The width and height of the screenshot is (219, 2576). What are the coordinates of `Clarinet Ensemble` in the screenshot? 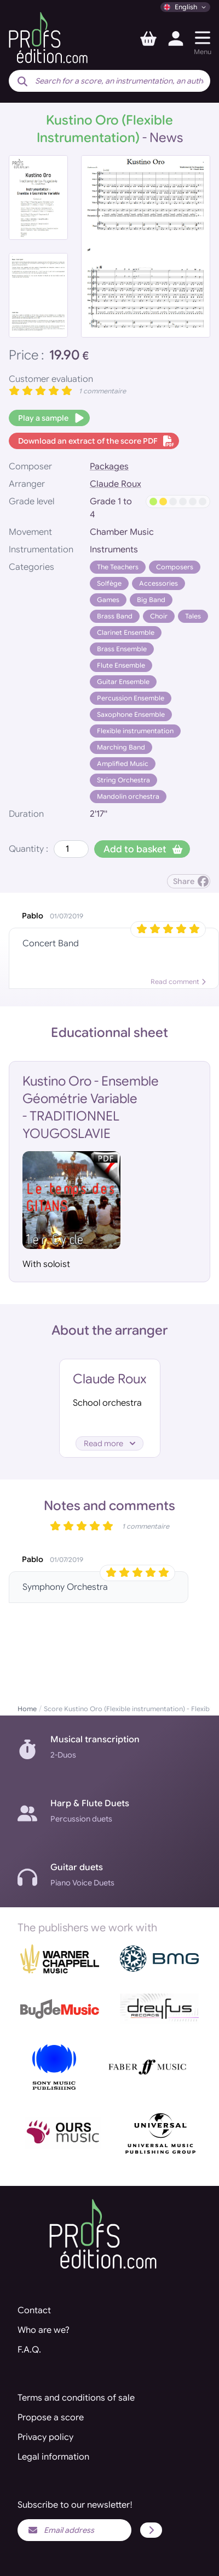 It's located at (125, 632).